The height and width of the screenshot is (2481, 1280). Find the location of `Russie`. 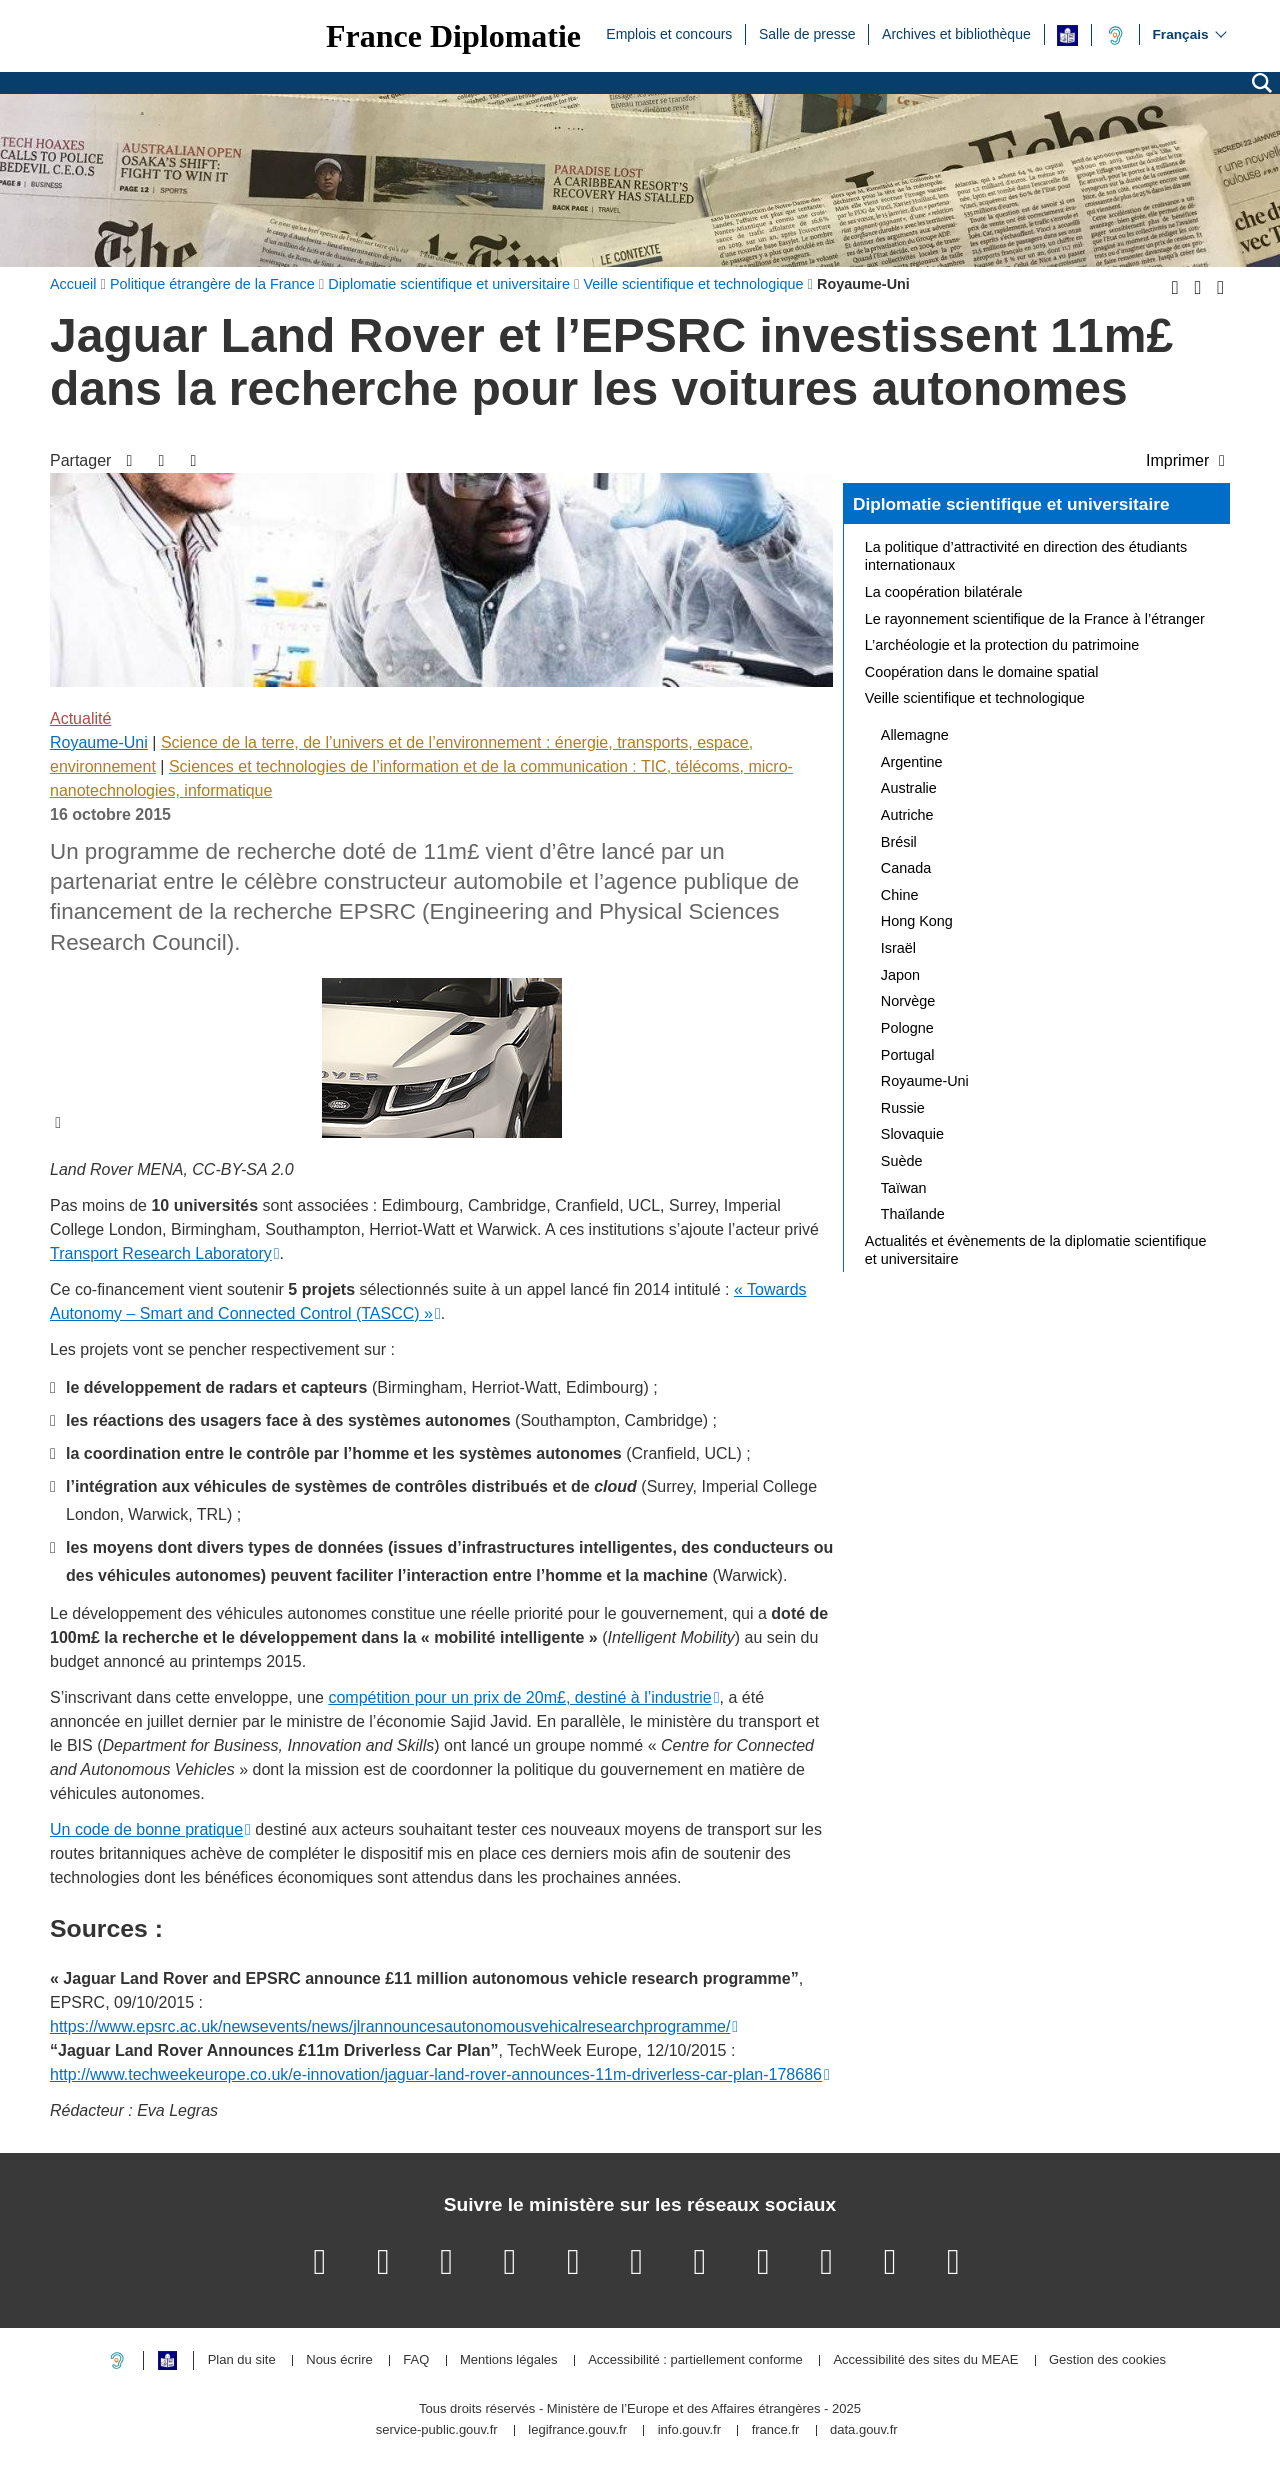

Russie is located at coordinates (903, 1108).